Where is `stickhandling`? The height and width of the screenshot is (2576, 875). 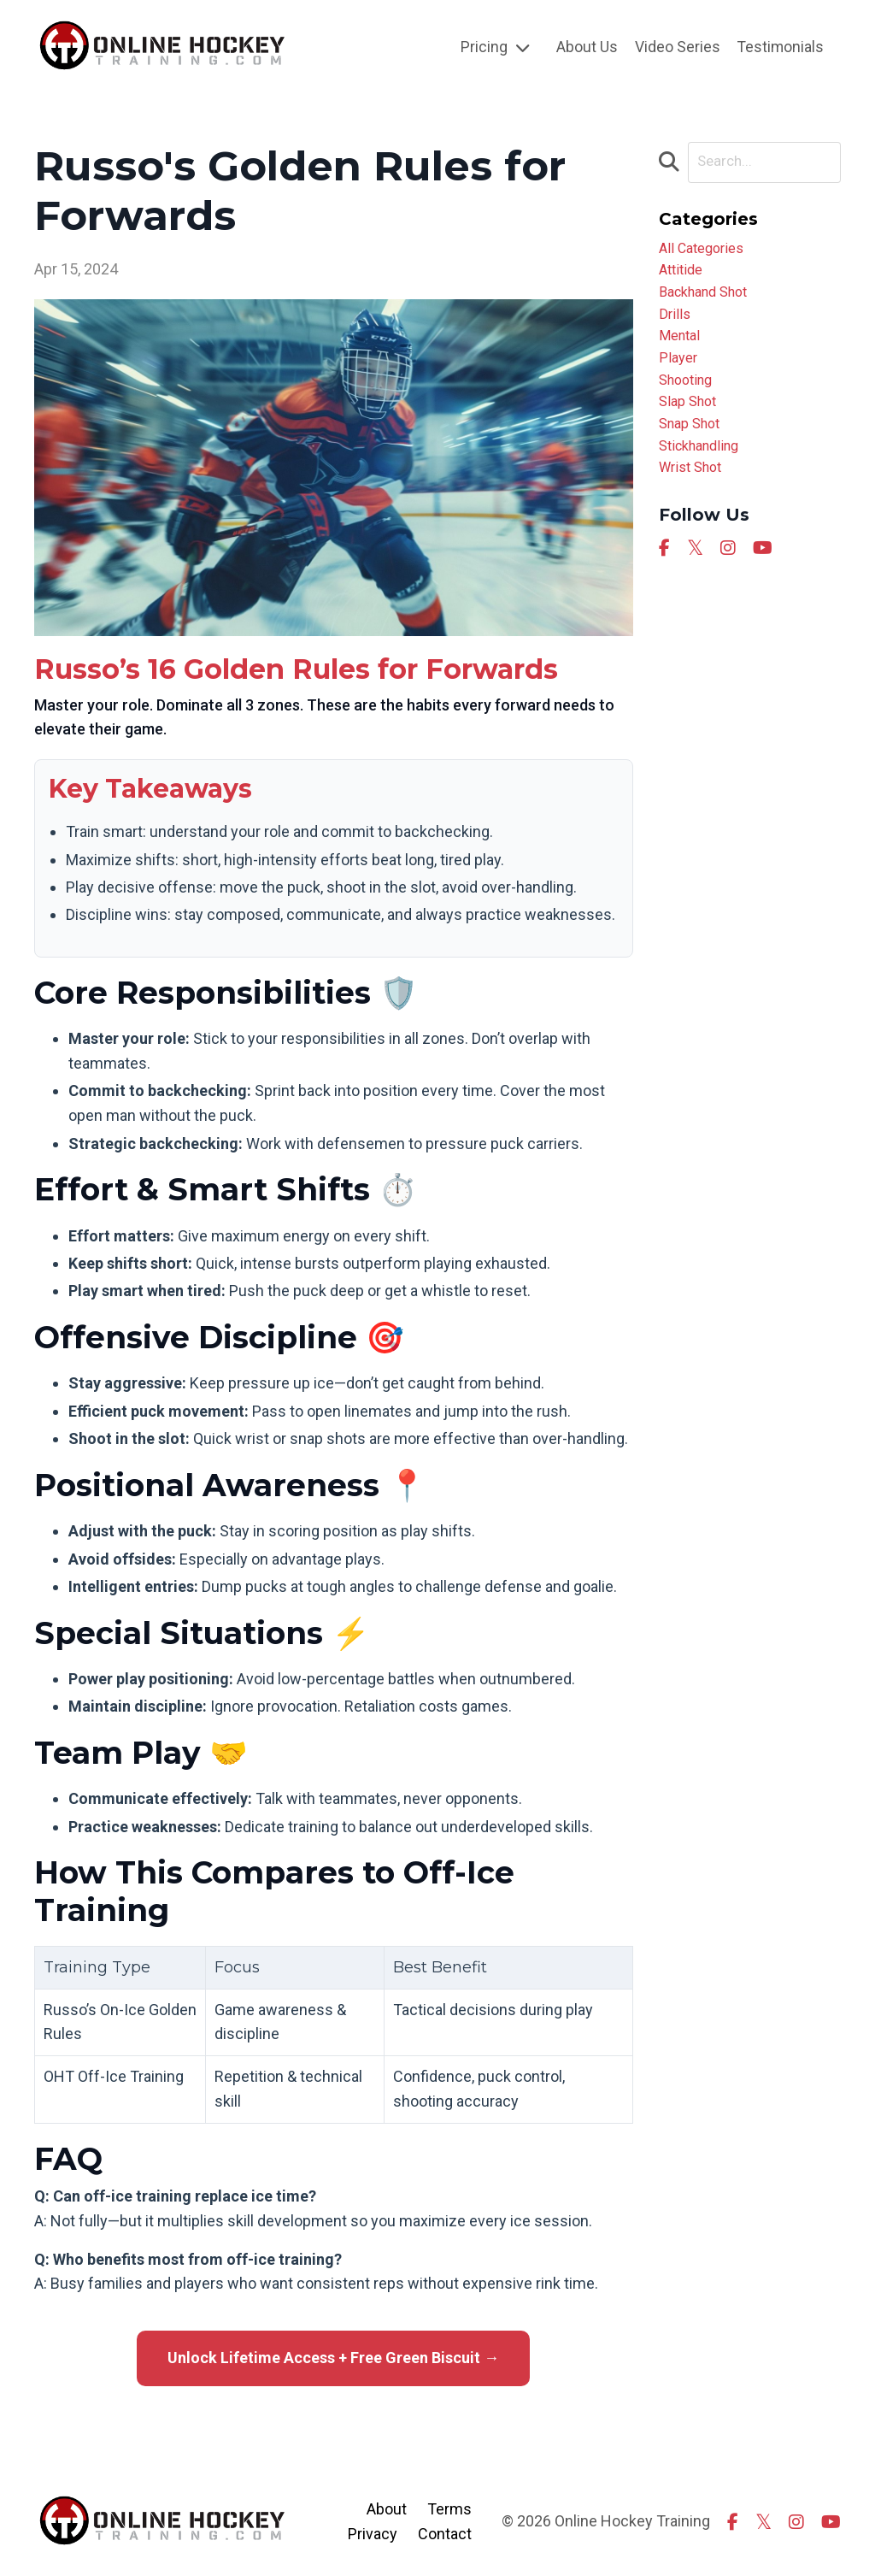
stickhandling is located at coordinates (704, 472).